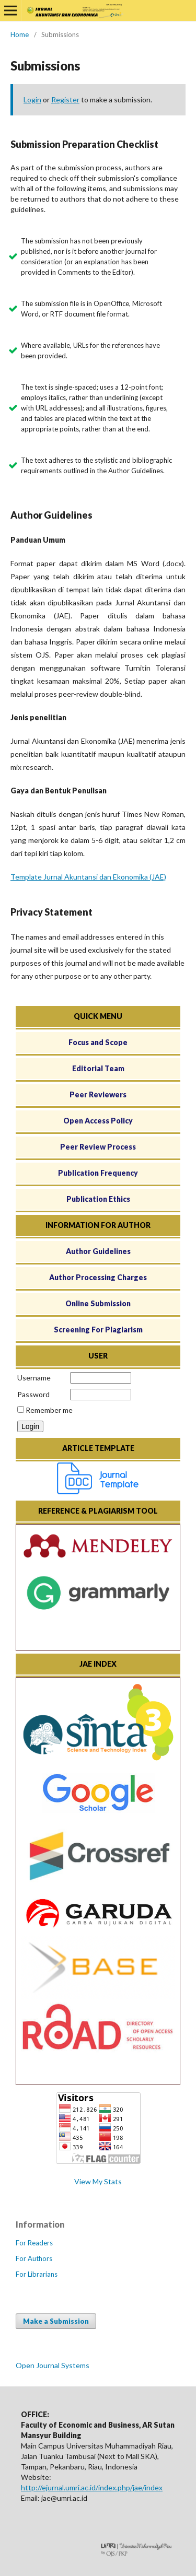 The image size is (196, 2576). Describe the element at coordinates (32, 99) in the screenshot. I see `Login` at that location.